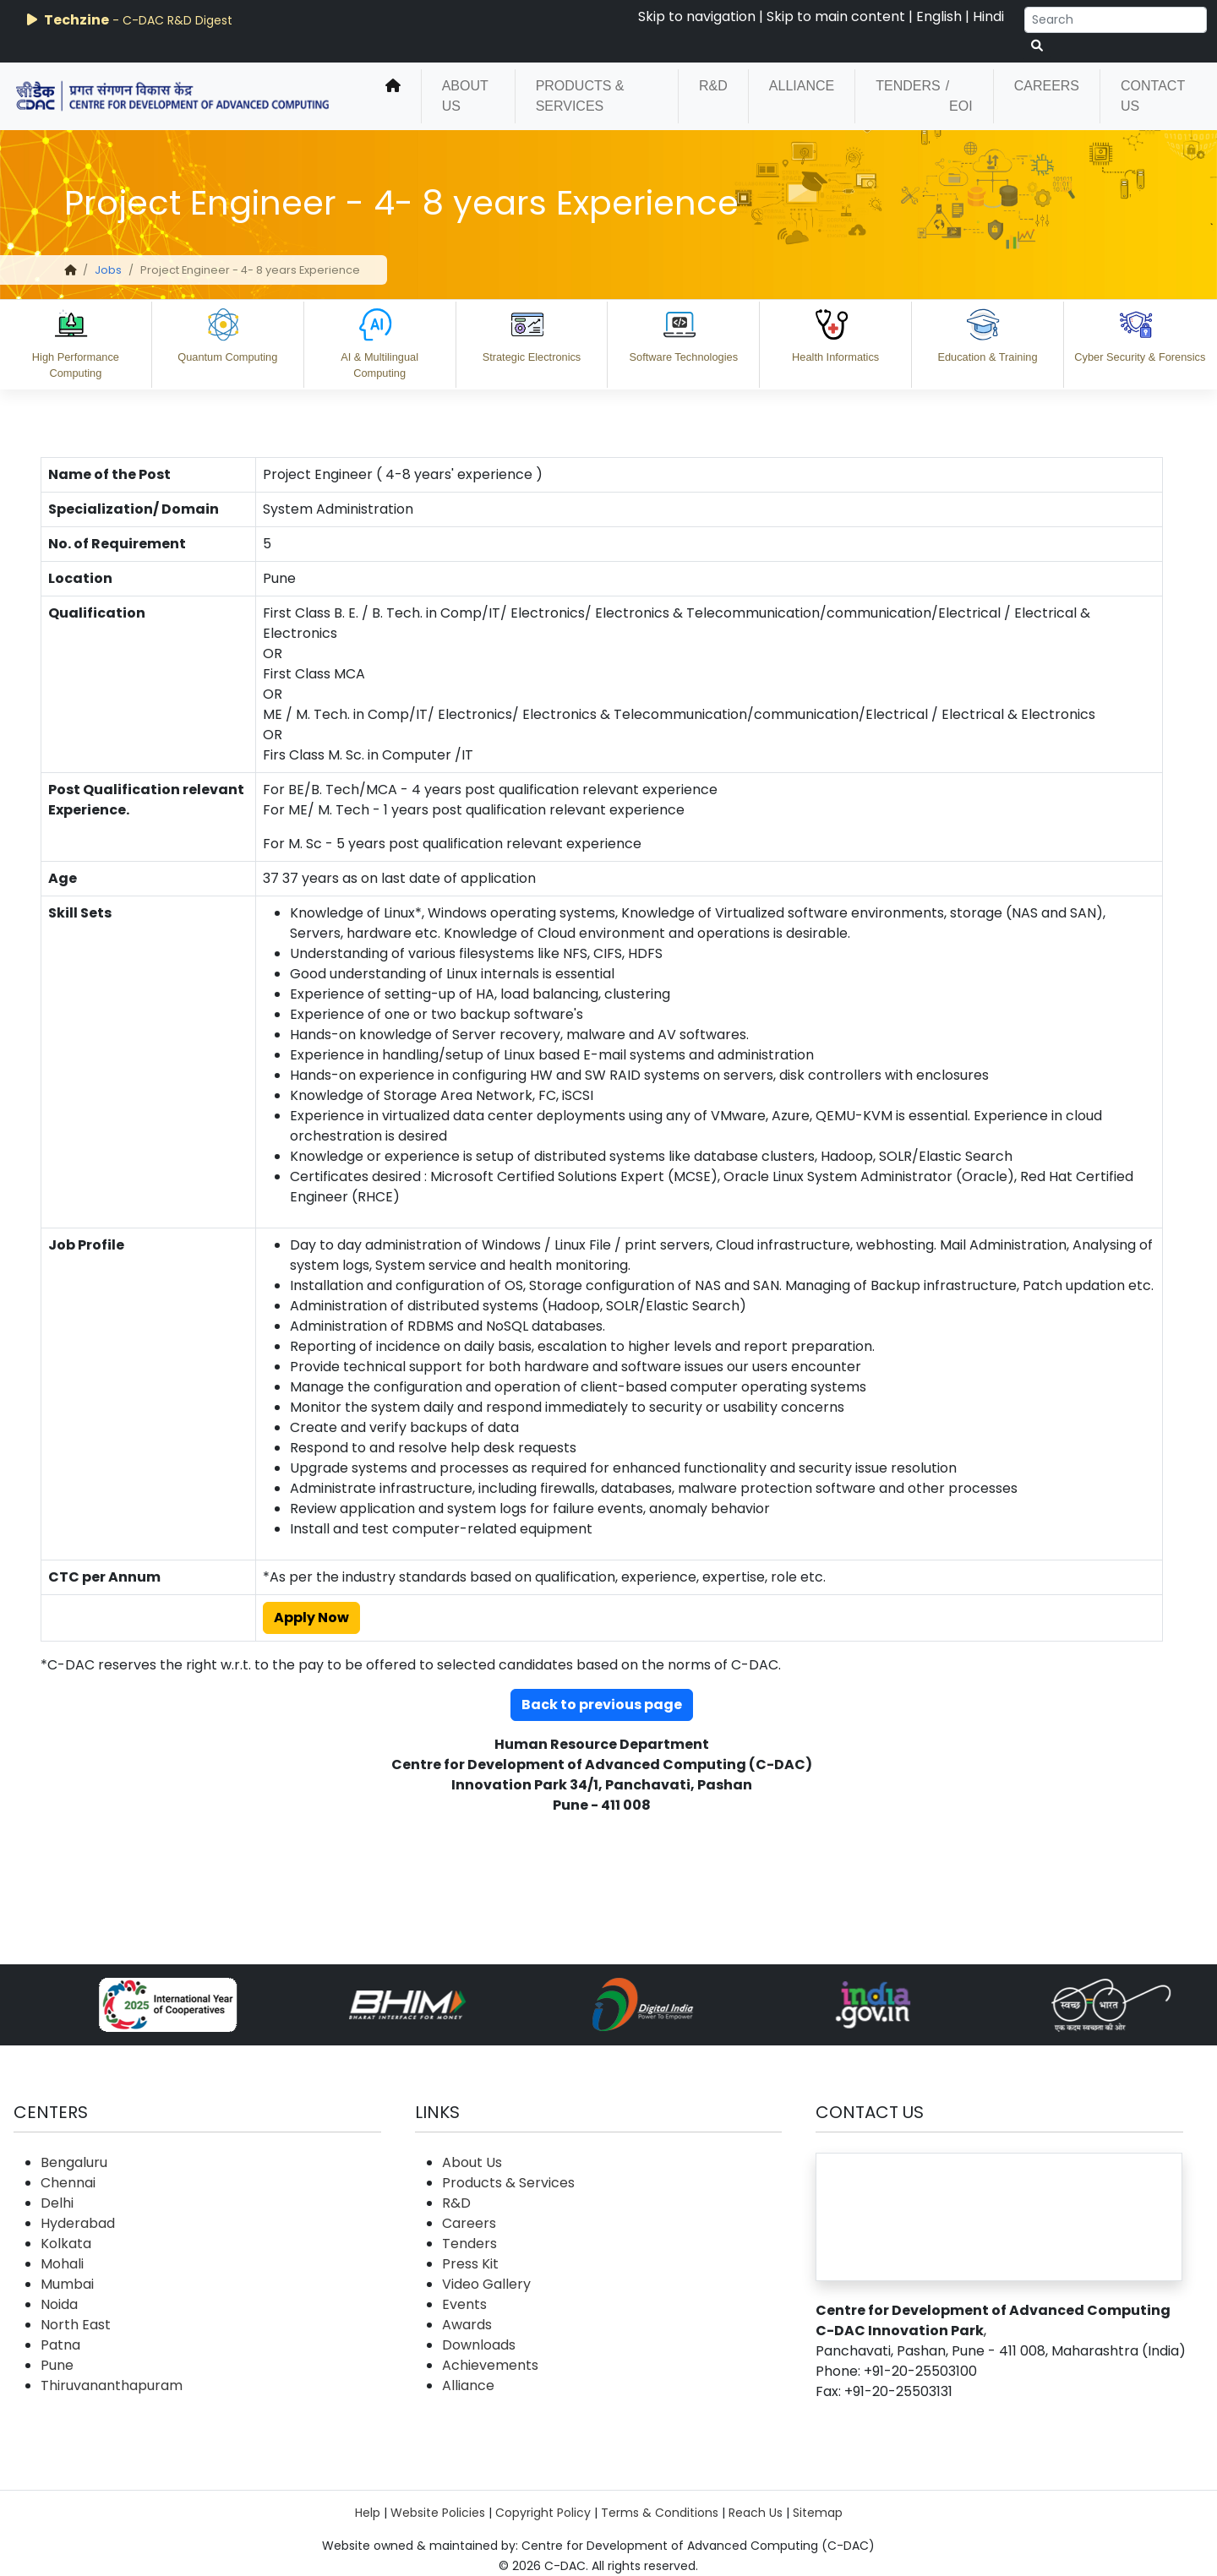  I want to click on Skip to main content, so click(836, 16).